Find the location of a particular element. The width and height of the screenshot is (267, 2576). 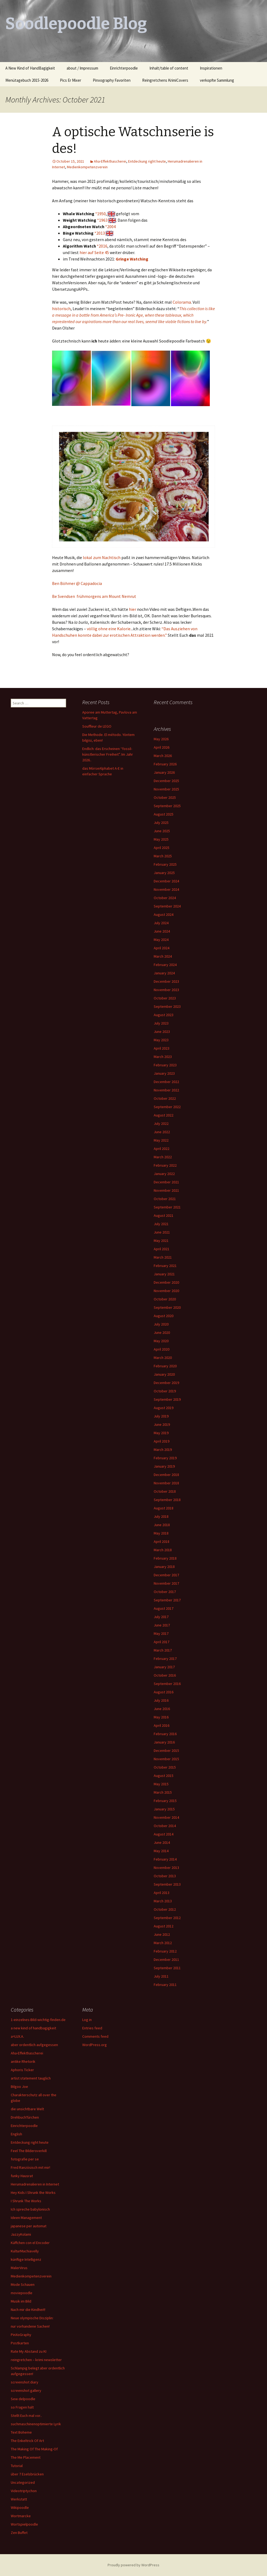

Colorama is located at coordinates (182, 302).